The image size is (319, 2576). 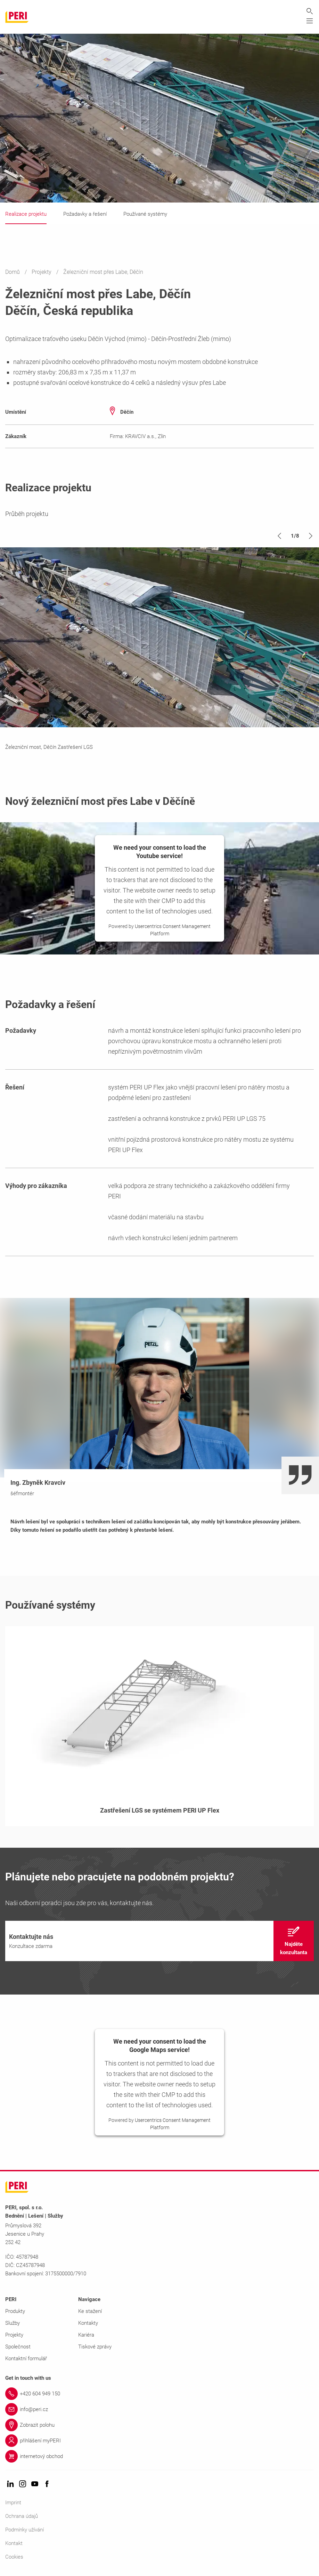 I want to click on Kariéra, so click(x=86, y=2335).